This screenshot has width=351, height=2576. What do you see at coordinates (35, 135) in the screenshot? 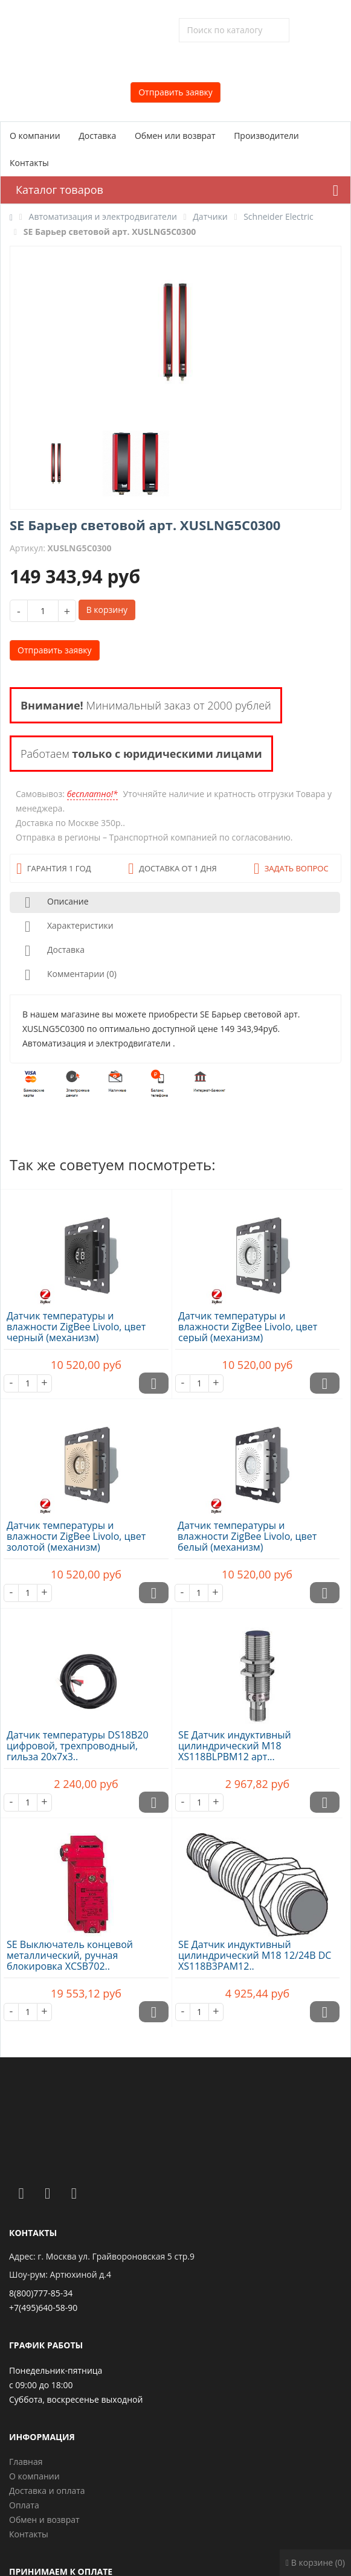
I see `О компании` at bounding box center [35, 135].